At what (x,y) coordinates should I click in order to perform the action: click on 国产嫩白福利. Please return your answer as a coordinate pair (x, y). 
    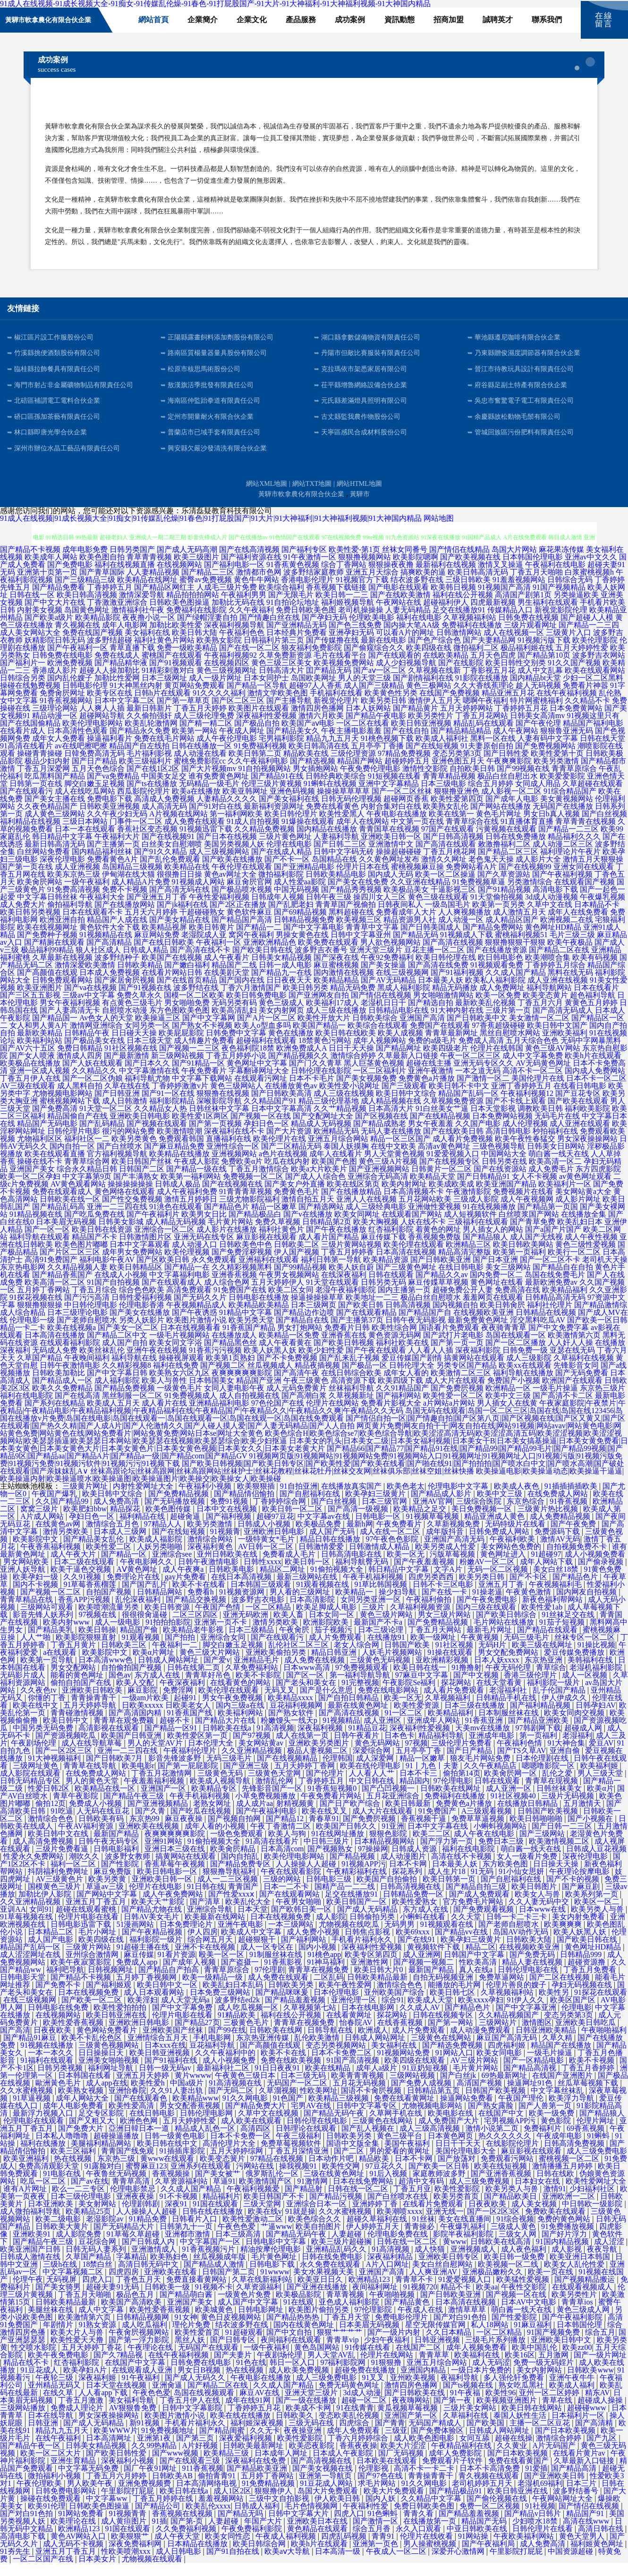
    Looking at the image, I should click on (187, 978).